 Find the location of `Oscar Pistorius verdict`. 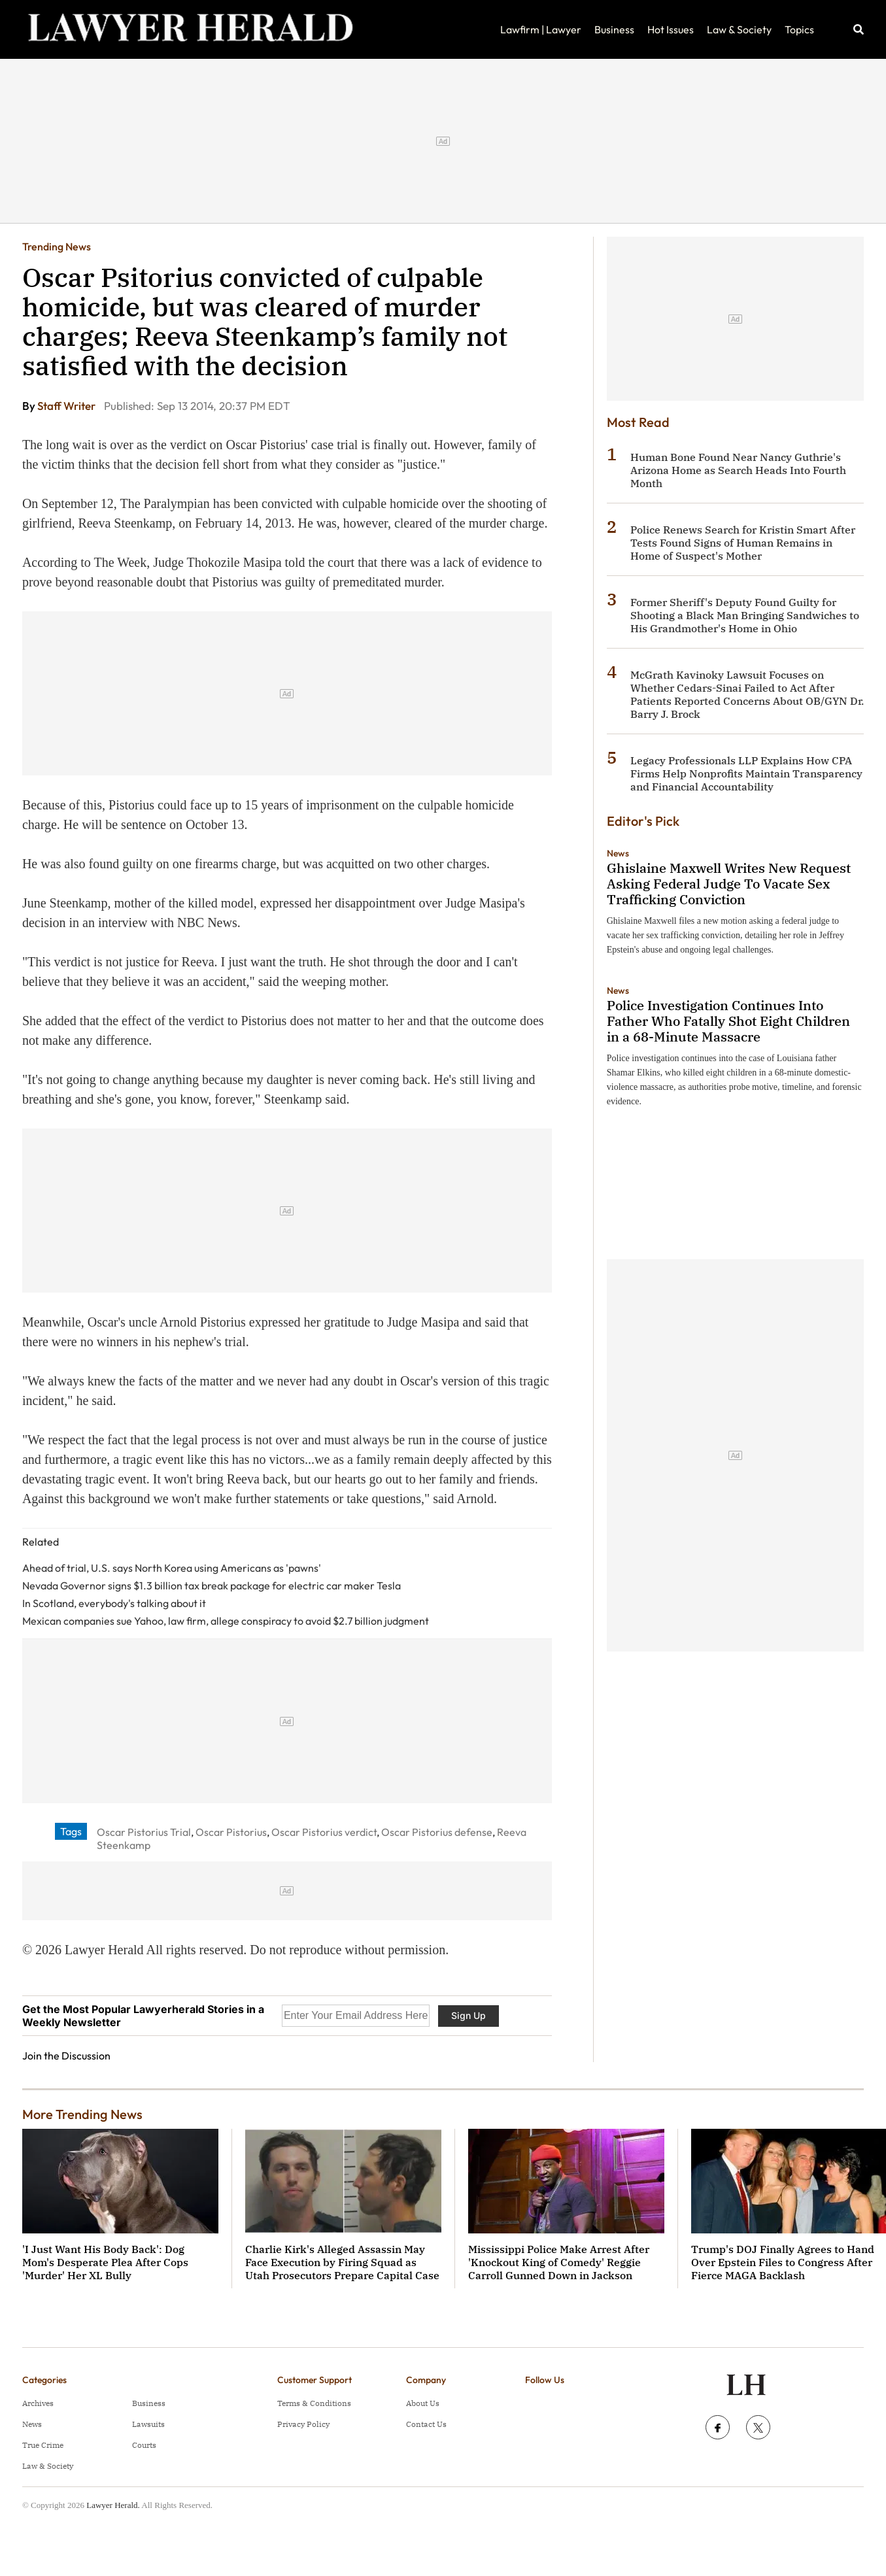

Oscar Pistorius verdict is located at coordinates (324, 1832).